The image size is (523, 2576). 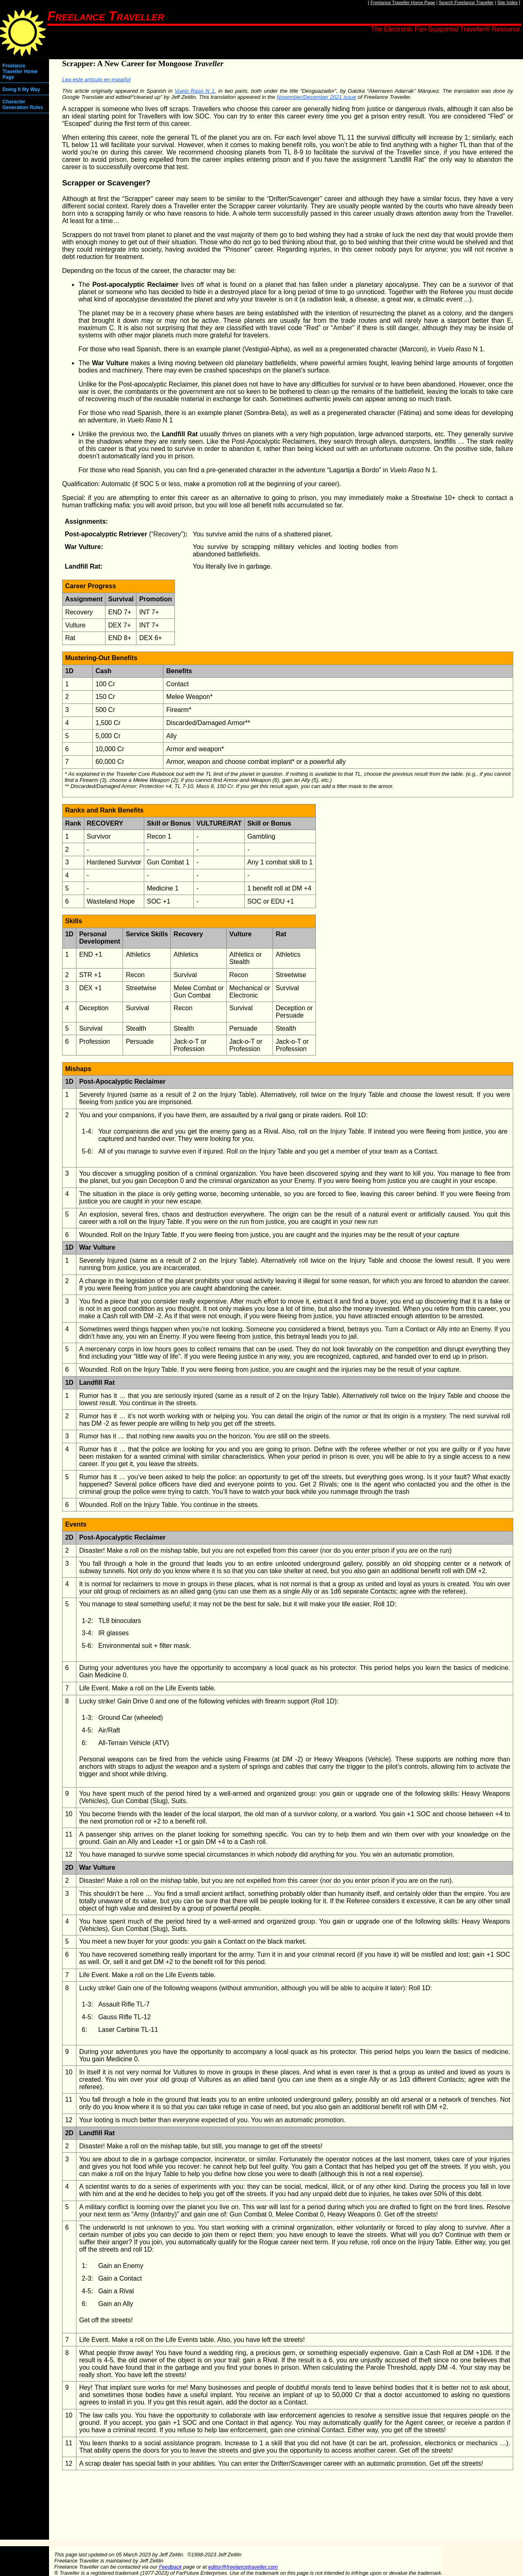 What do you see at coordinates (96, 79) in the screenshot?
I see `Lea este artículo en español` at bounding box center [96, 79].